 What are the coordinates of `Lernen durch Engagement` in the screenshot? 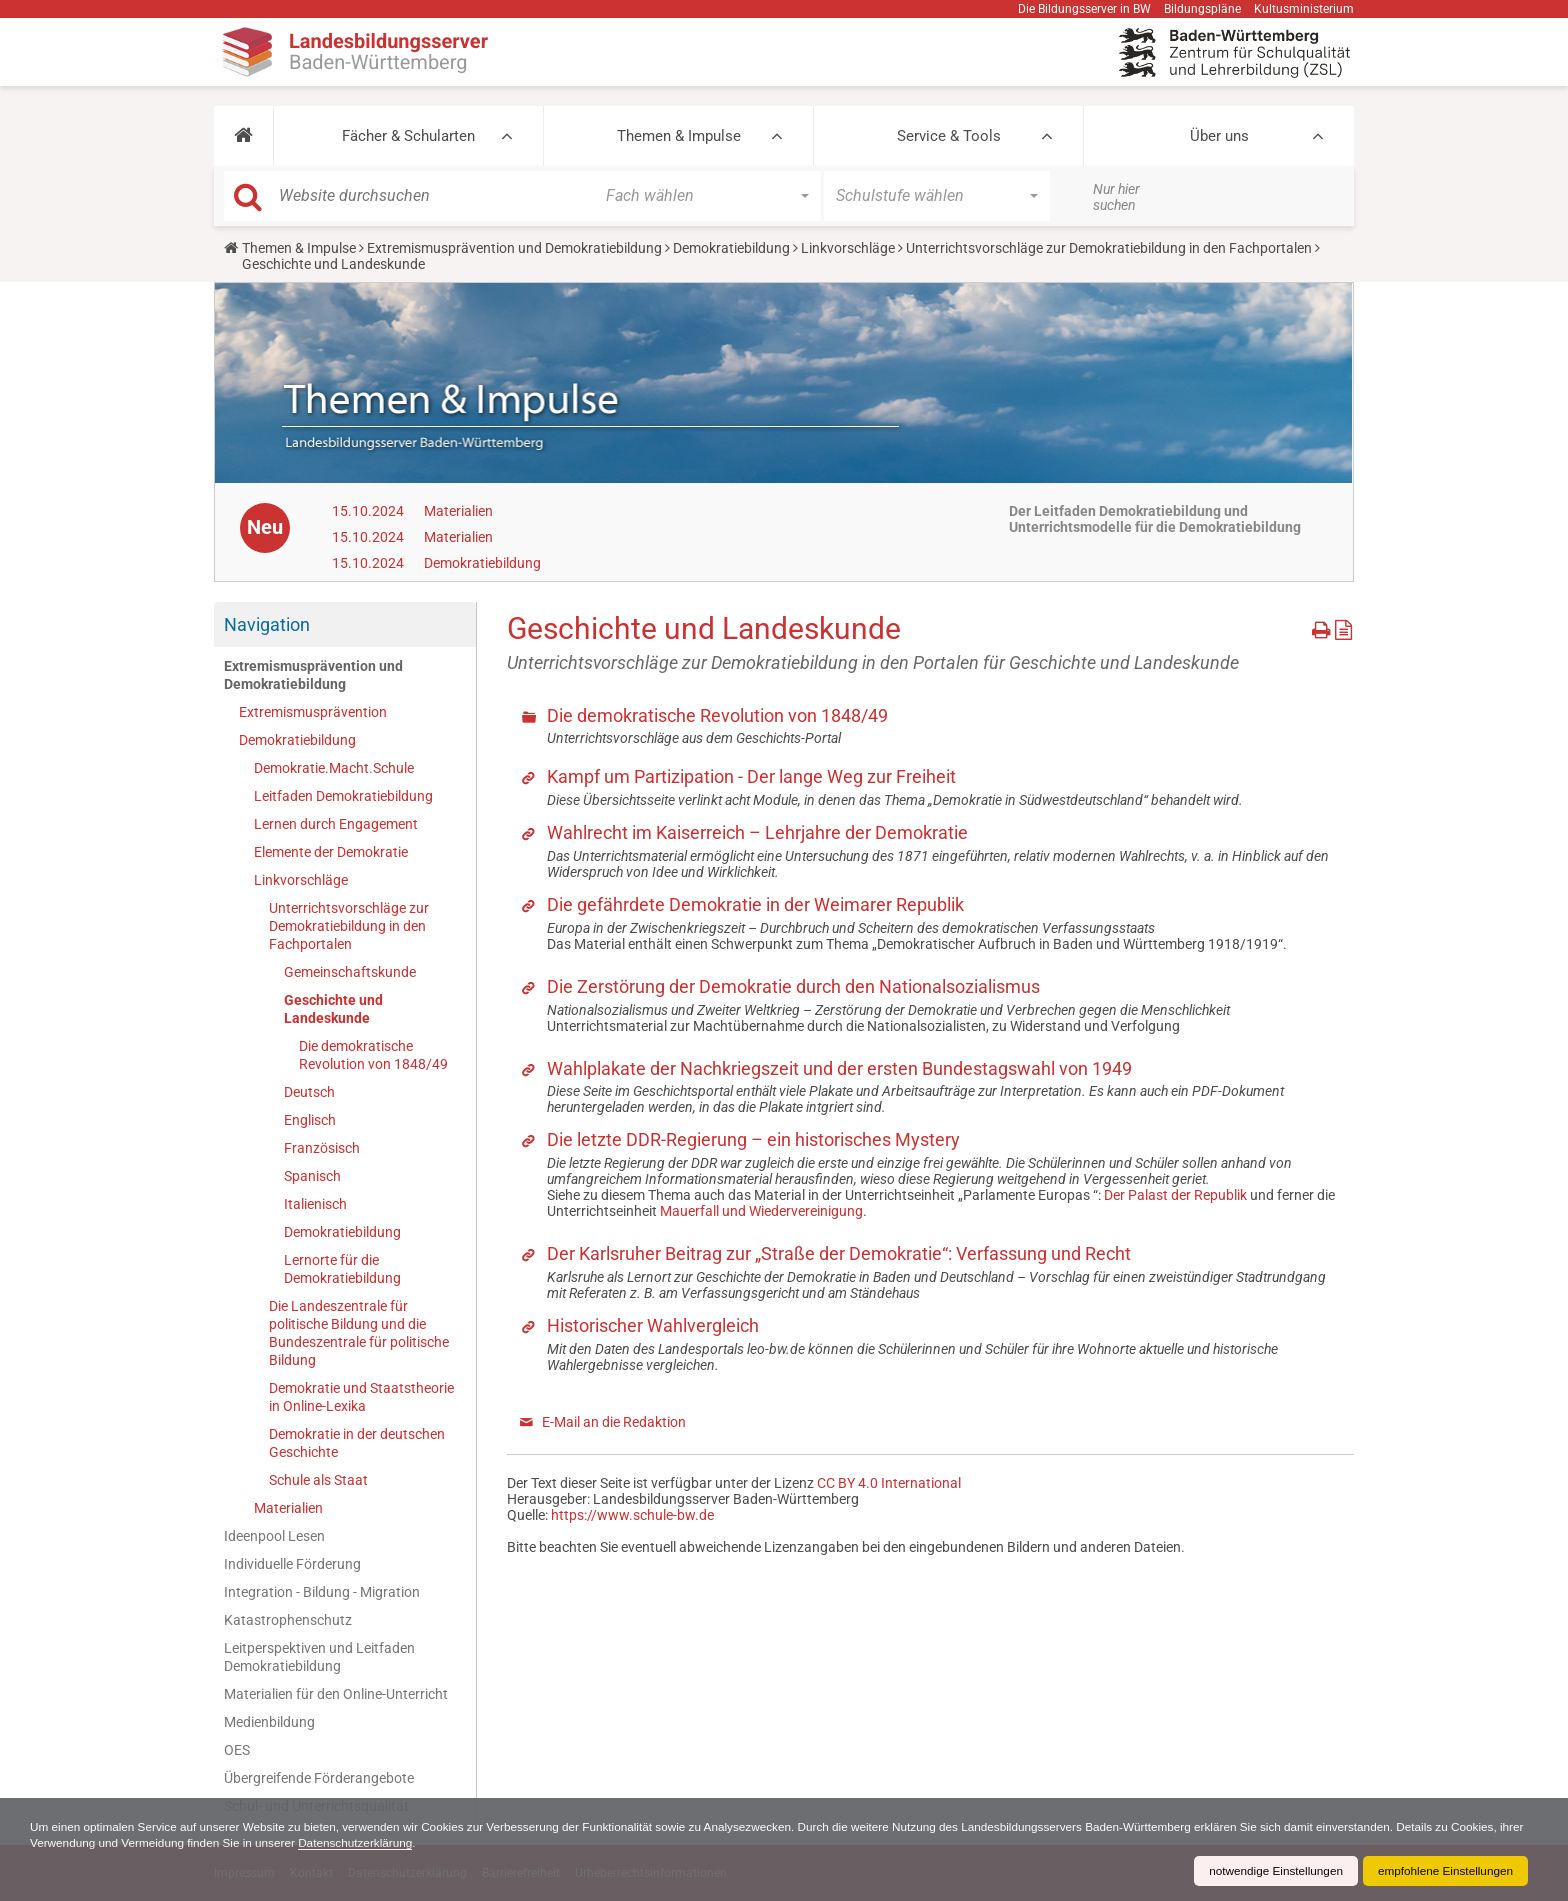 It's located at (336, 824).